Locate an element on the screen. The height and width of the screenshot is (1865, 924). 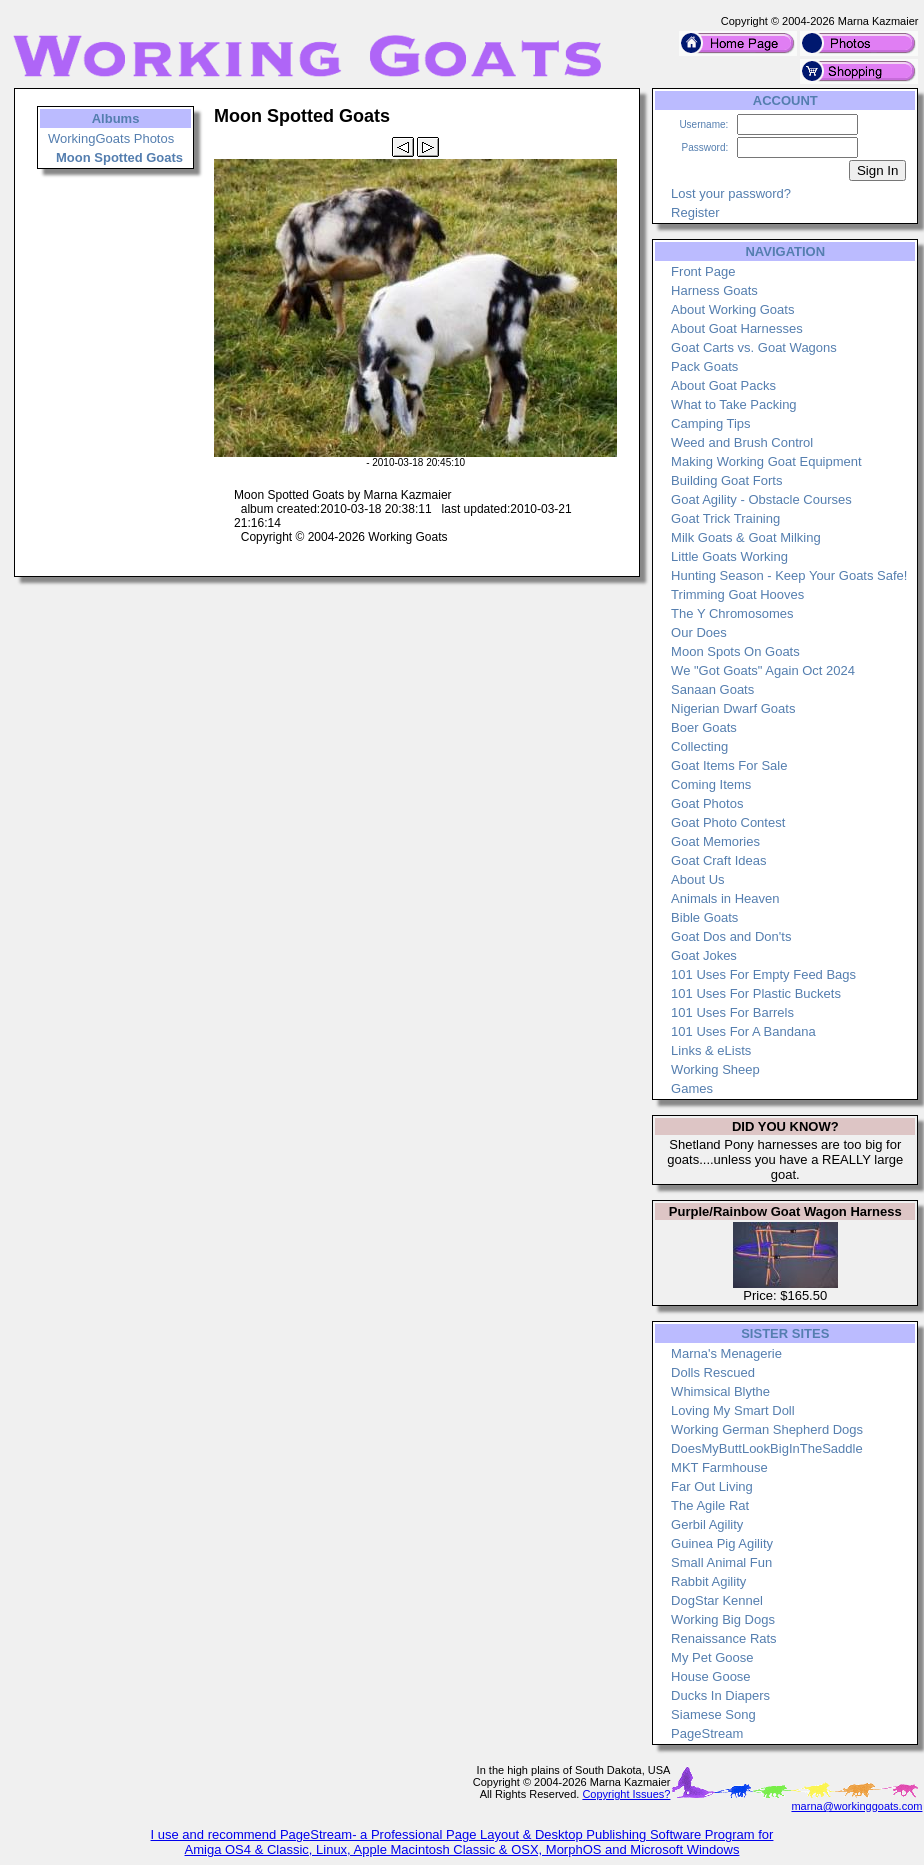
101 Uses For A Bandana is located at coordinates (743, 1031).